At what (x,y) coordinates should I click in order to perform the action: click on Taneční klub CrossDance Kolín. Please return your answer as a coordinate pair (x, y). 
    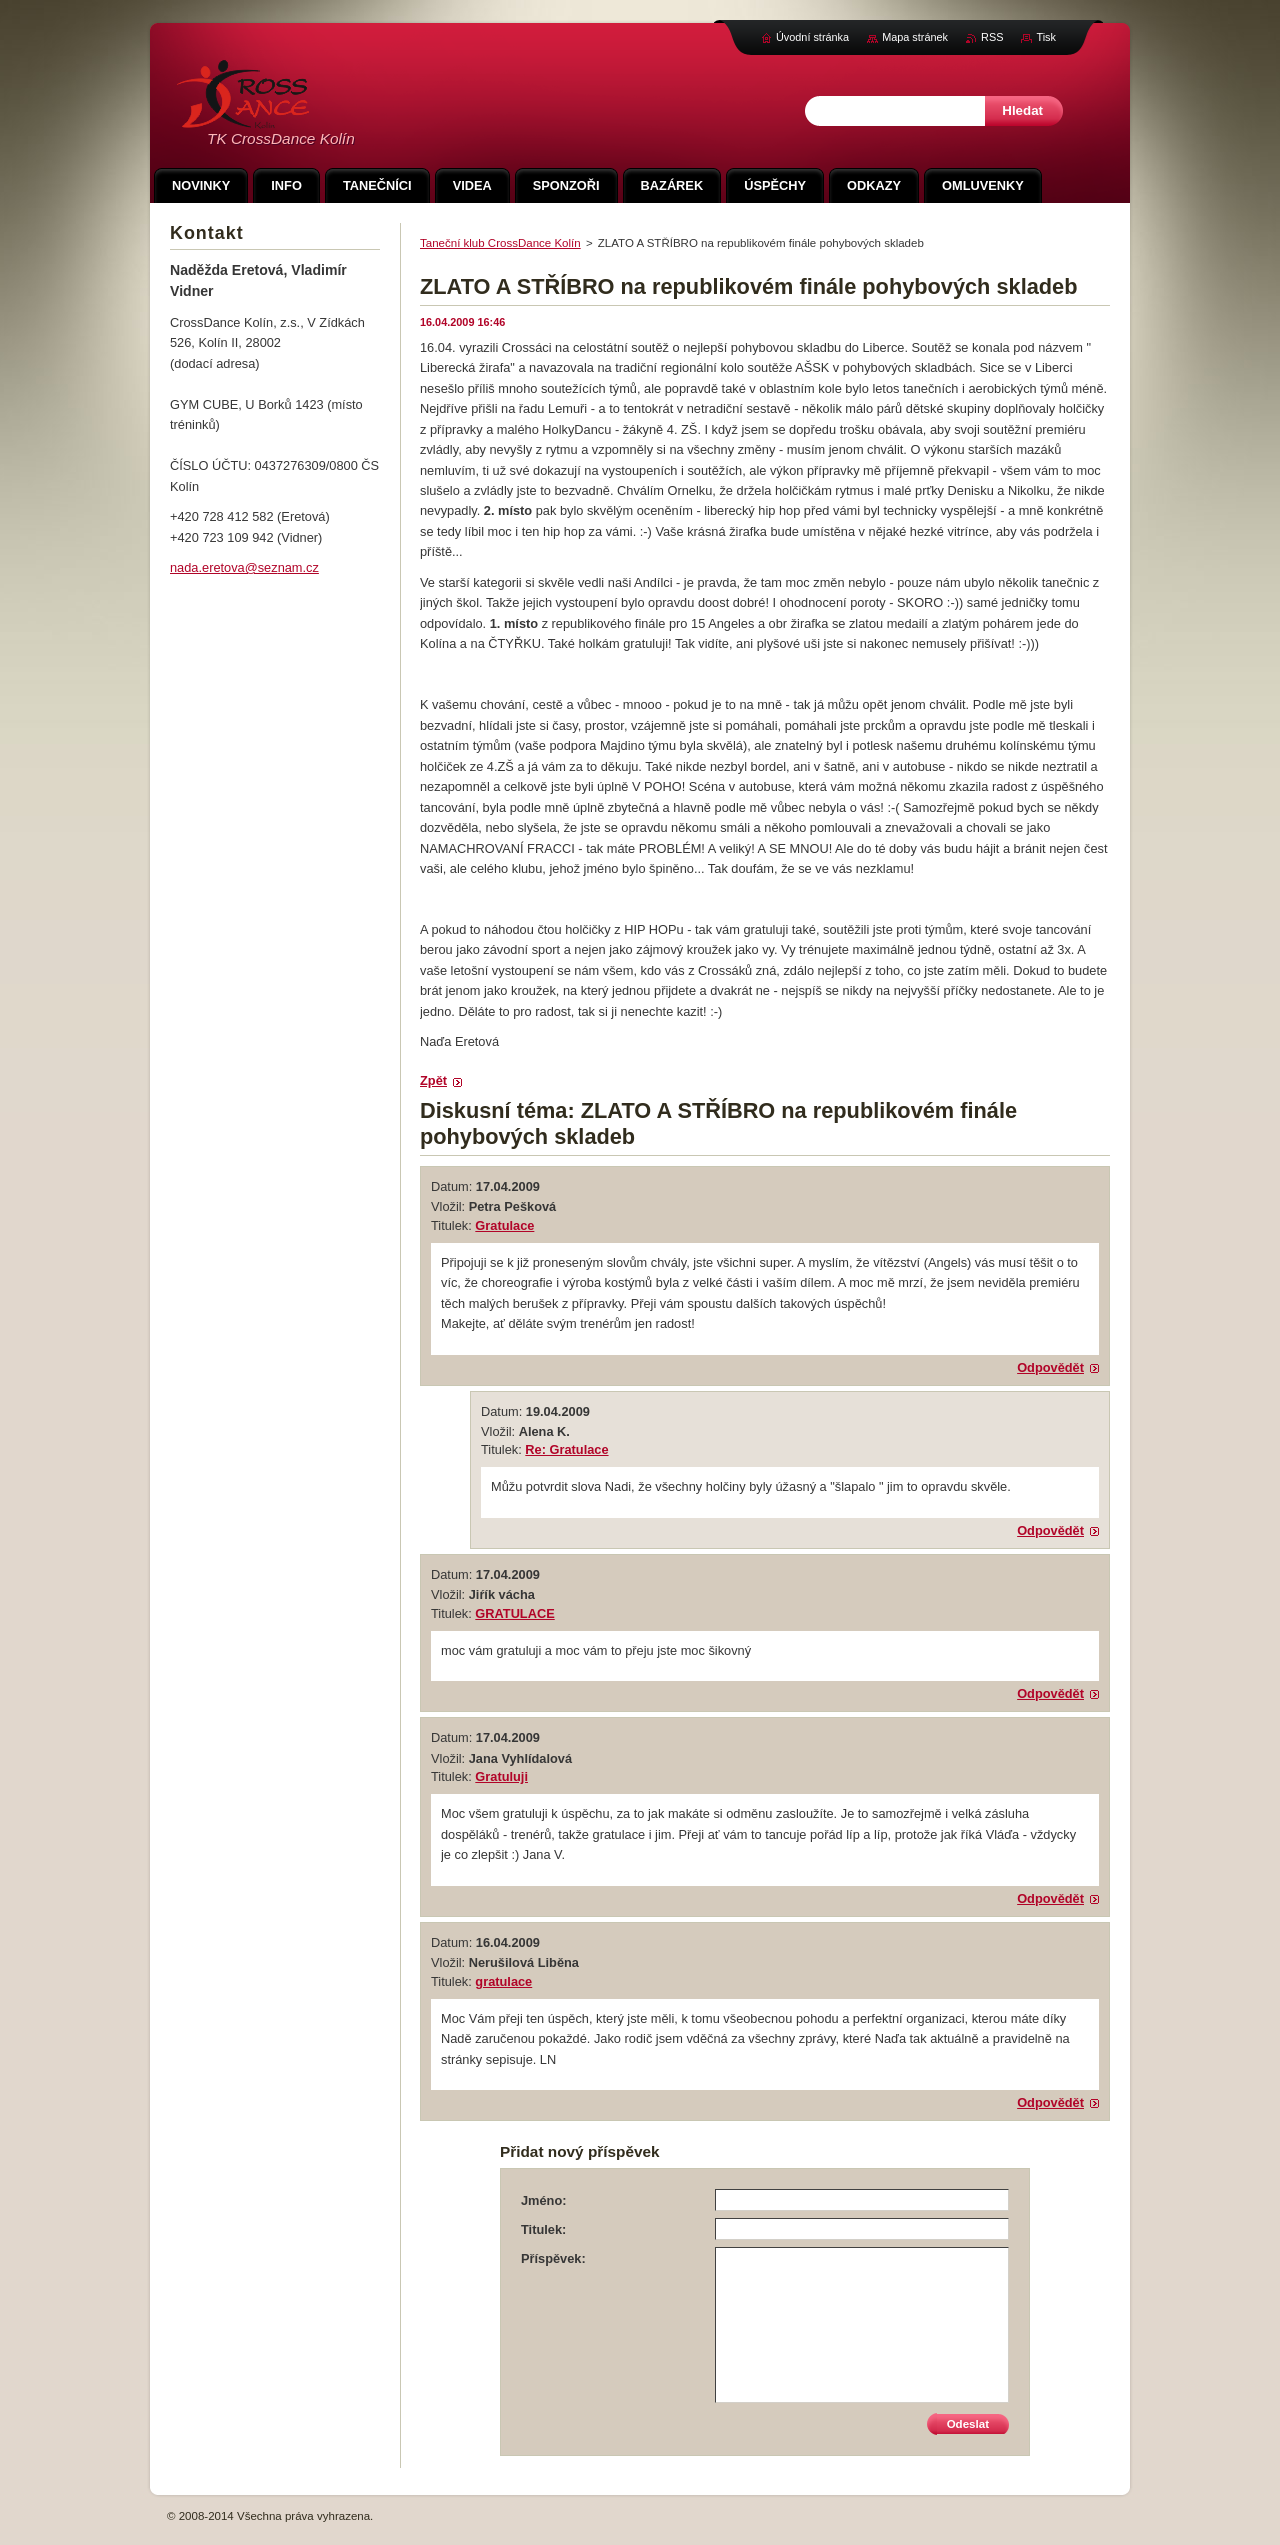
    Looking at the image, I should click on (500, 243).